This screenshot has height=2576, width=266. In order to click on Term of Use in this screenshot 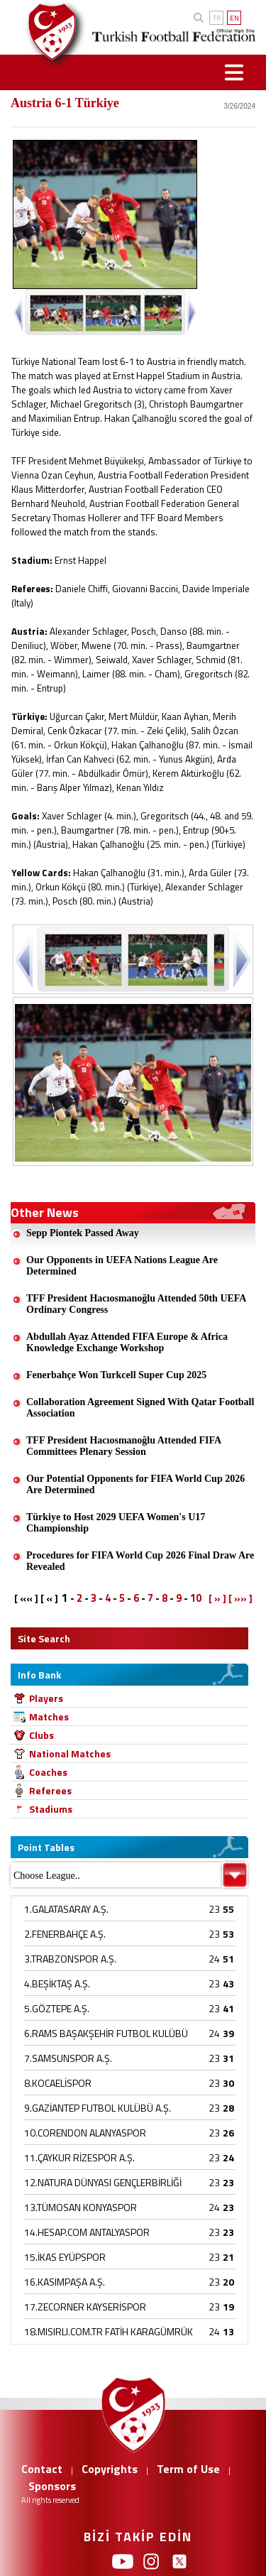, I will do `click(188, 2468)`.